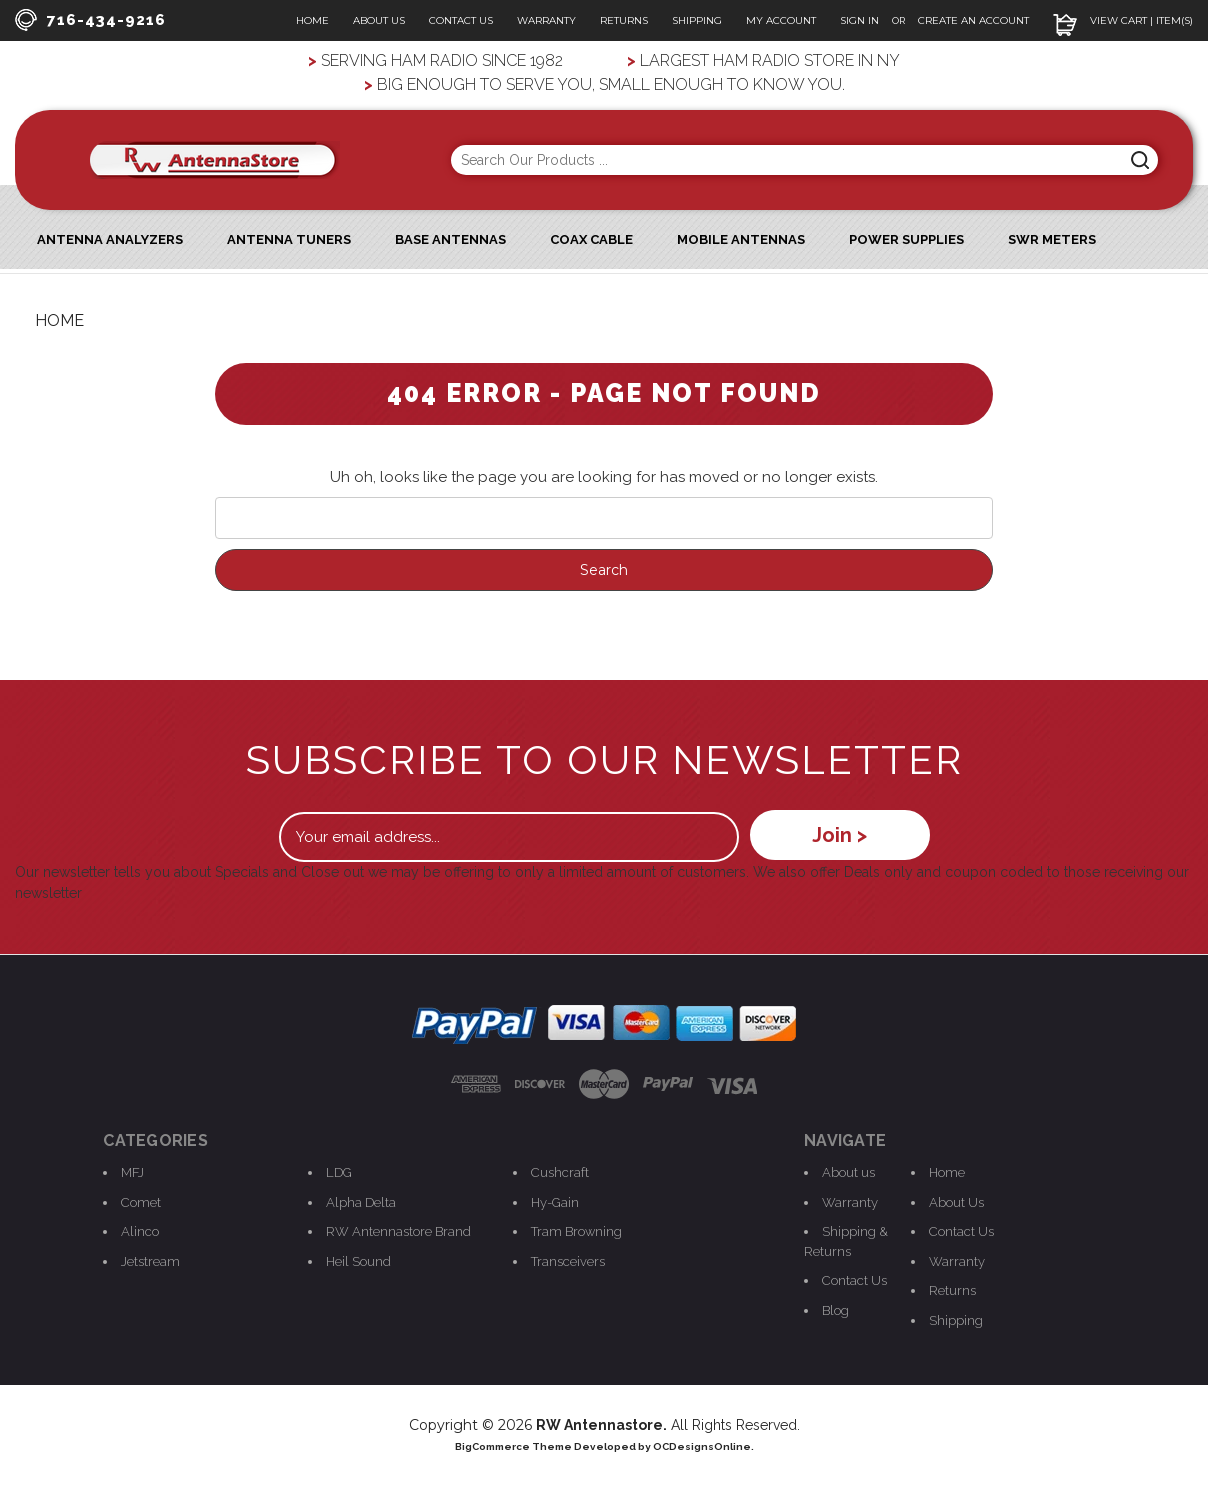 The image size is (1208, 1486). What do you see at coordinates (150, 1261) in the screenshot?
I see `Jetstream` at bounding box center [150, 1261].